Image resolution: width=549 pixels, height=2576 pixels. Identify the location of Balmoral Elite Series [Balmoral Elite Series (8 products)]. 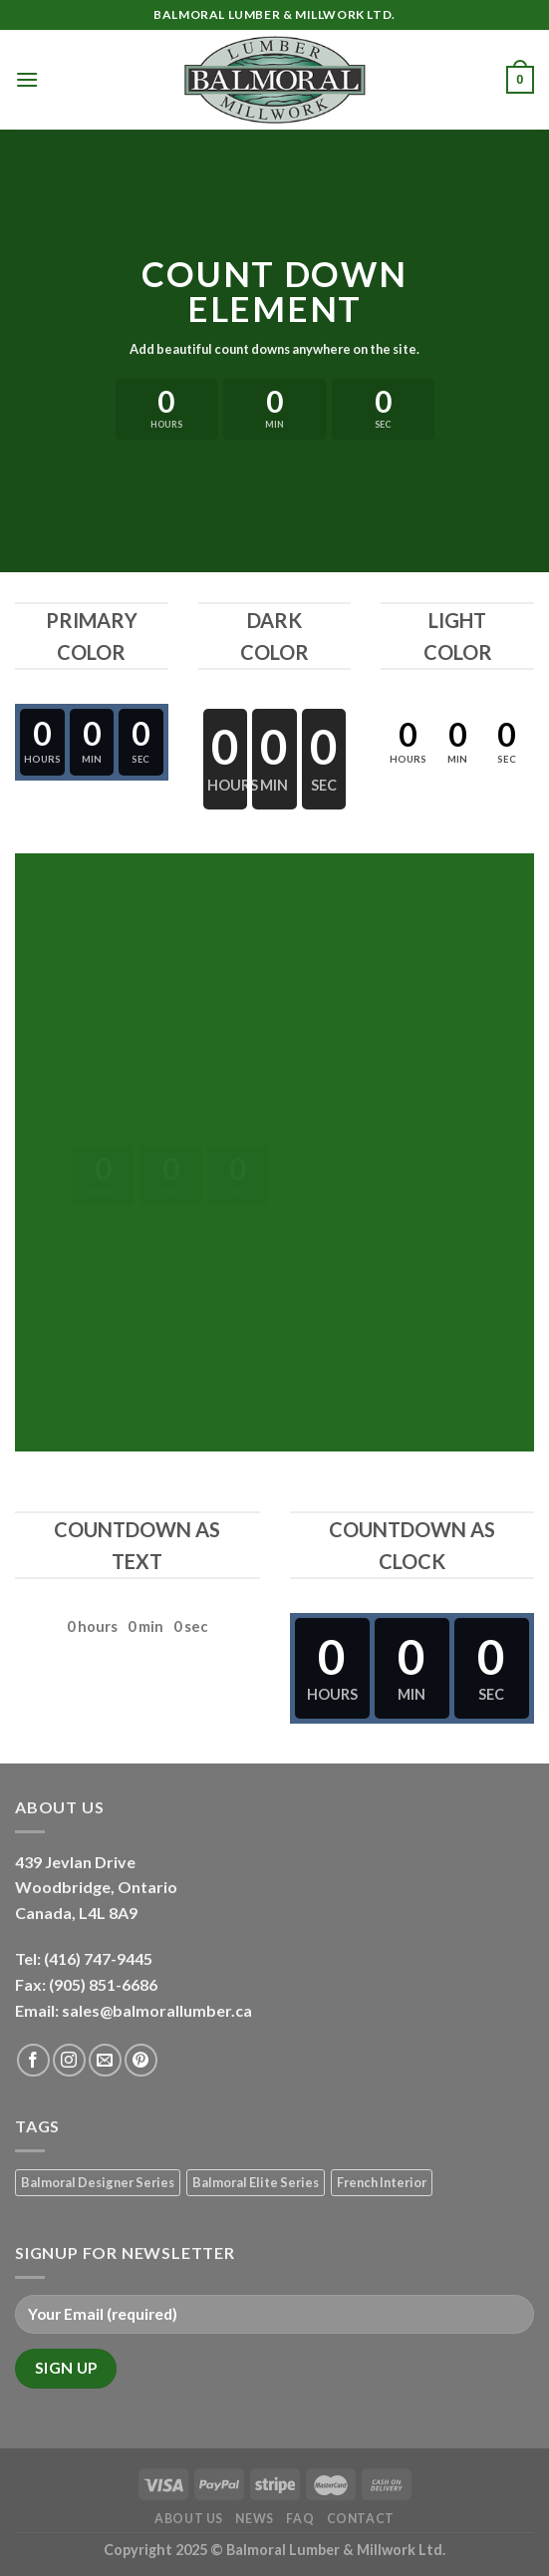
(255, 2182).